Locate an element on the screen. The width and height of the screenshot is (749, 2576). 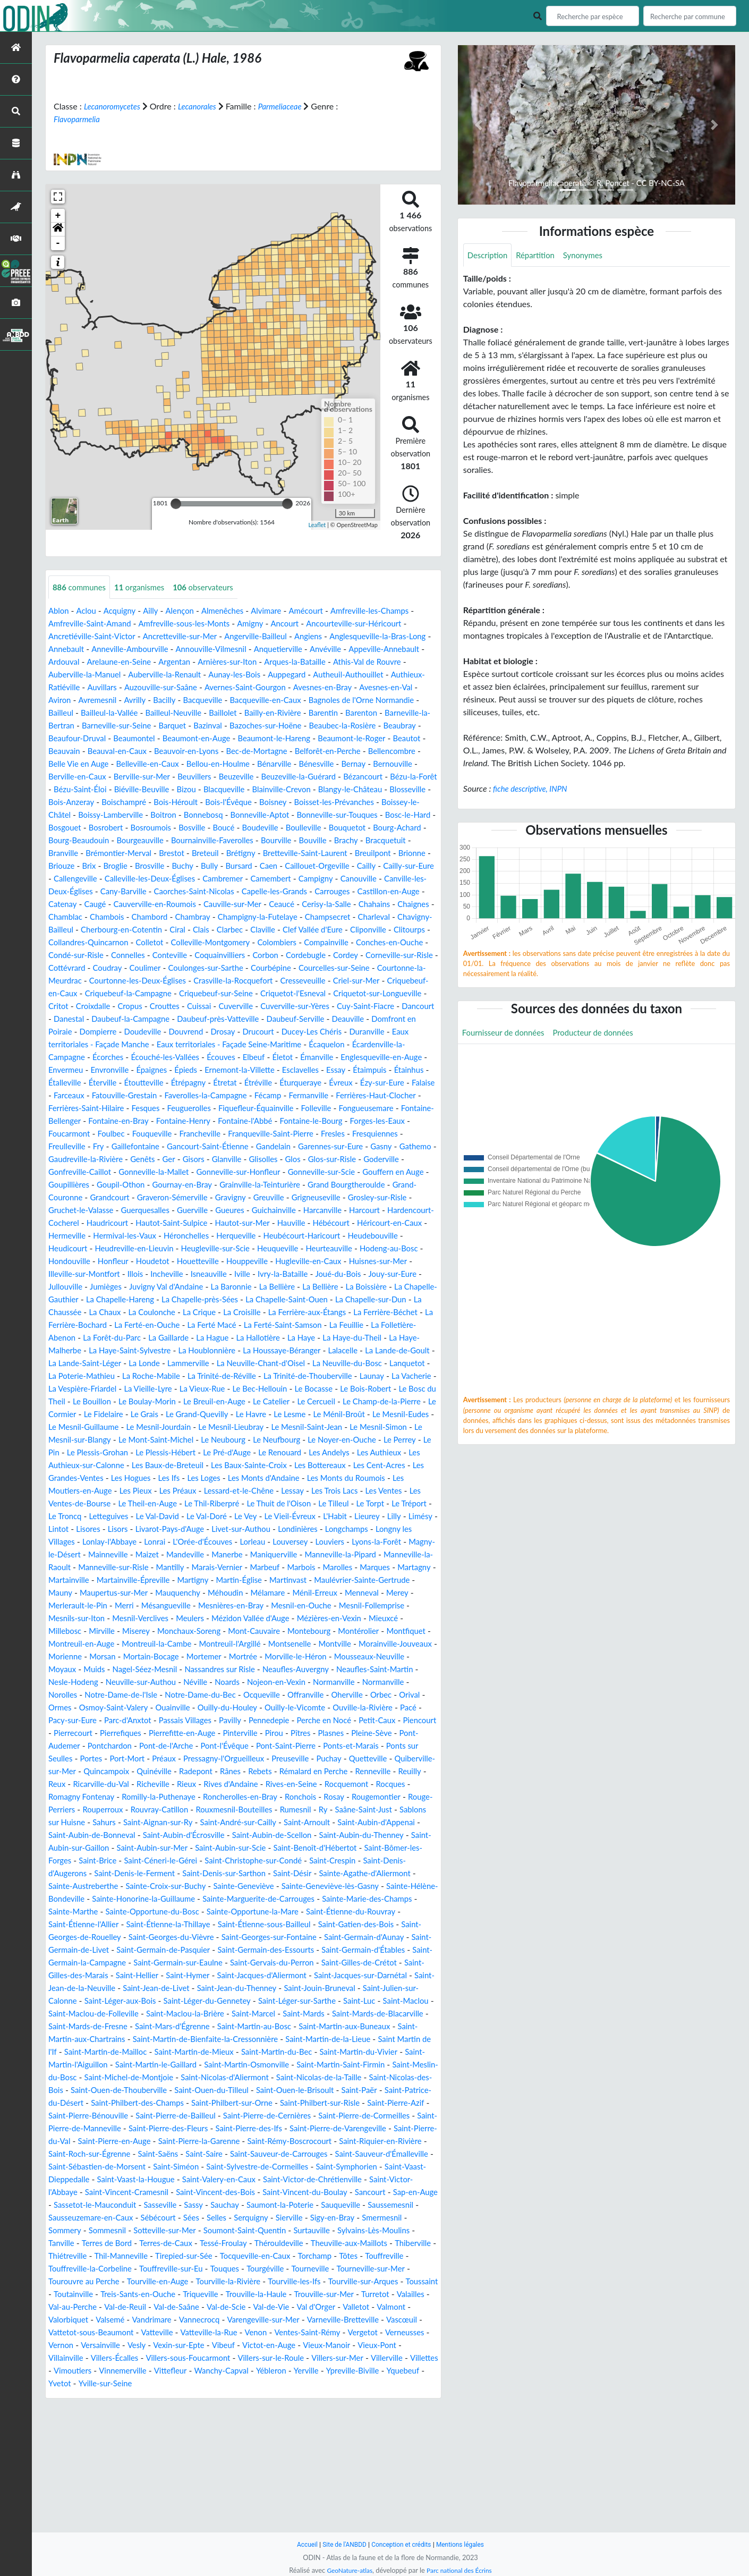
Le Val-David is located at coordinates (237, 1580).